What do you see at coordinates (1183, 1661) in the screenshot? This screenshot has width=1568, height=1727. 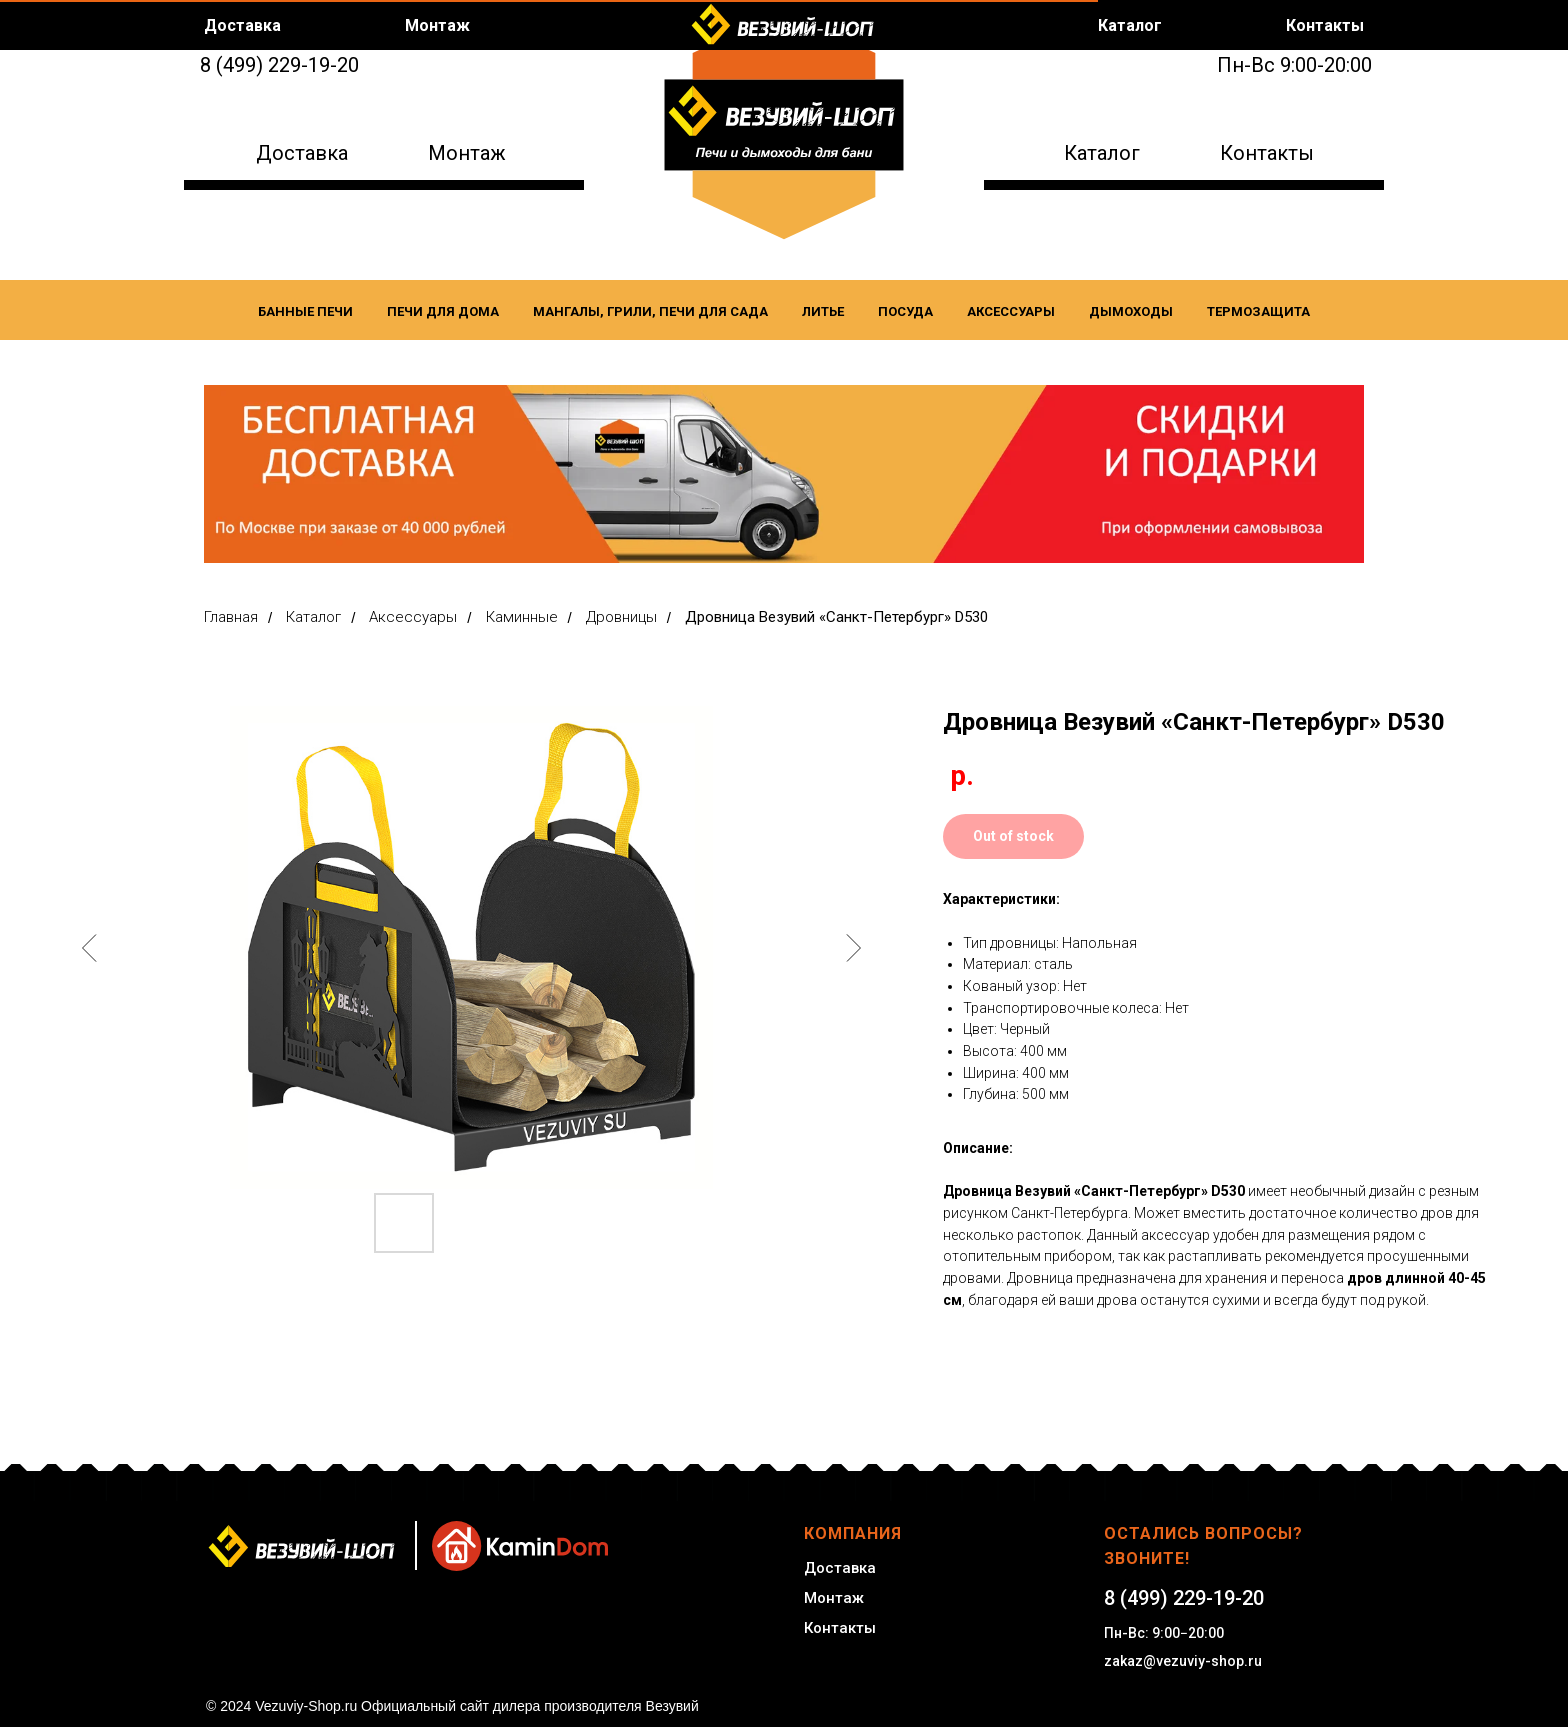 I see `zakaz@vezuviy-shop.ru` at bounding box center [1183, 1661].